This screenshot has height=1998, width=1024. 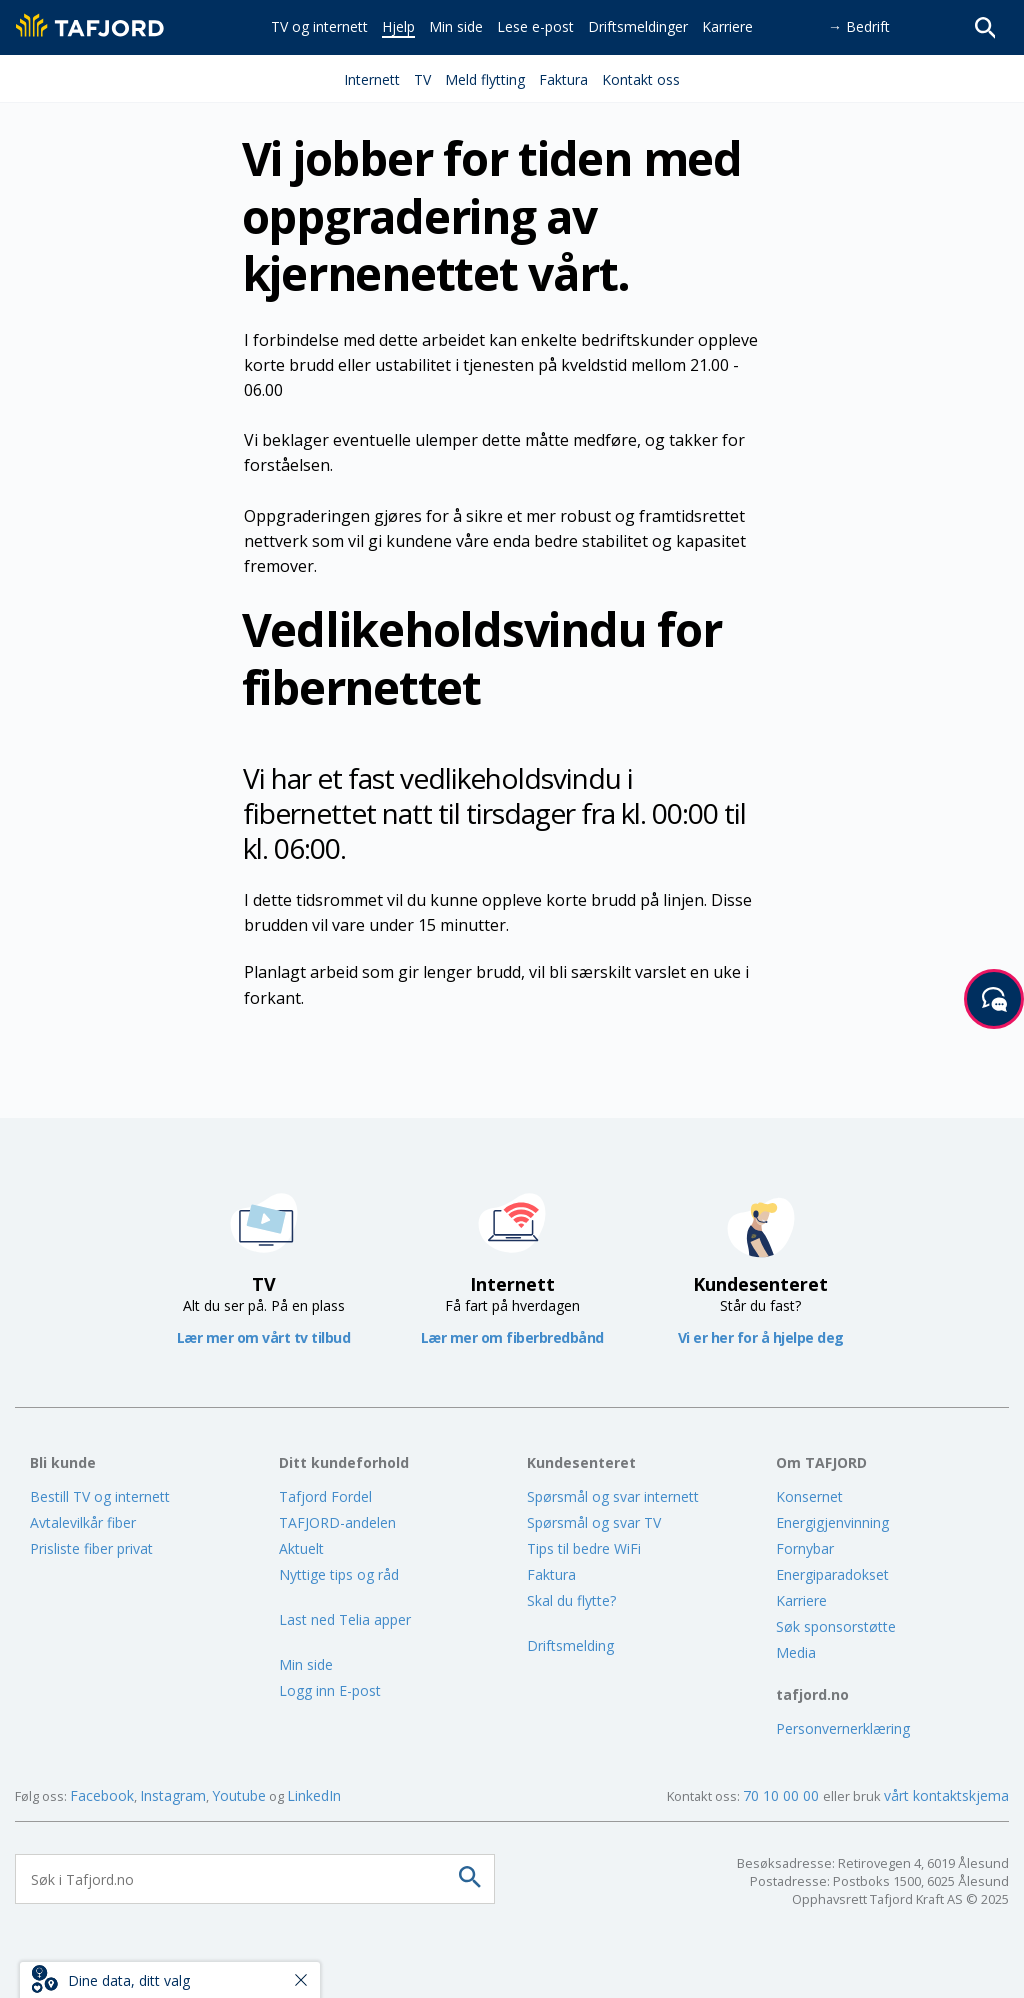 What do you see at coordinates (102, 1795) in the screenshot?
I see `Facebook` at bounding box center [102, 1795].